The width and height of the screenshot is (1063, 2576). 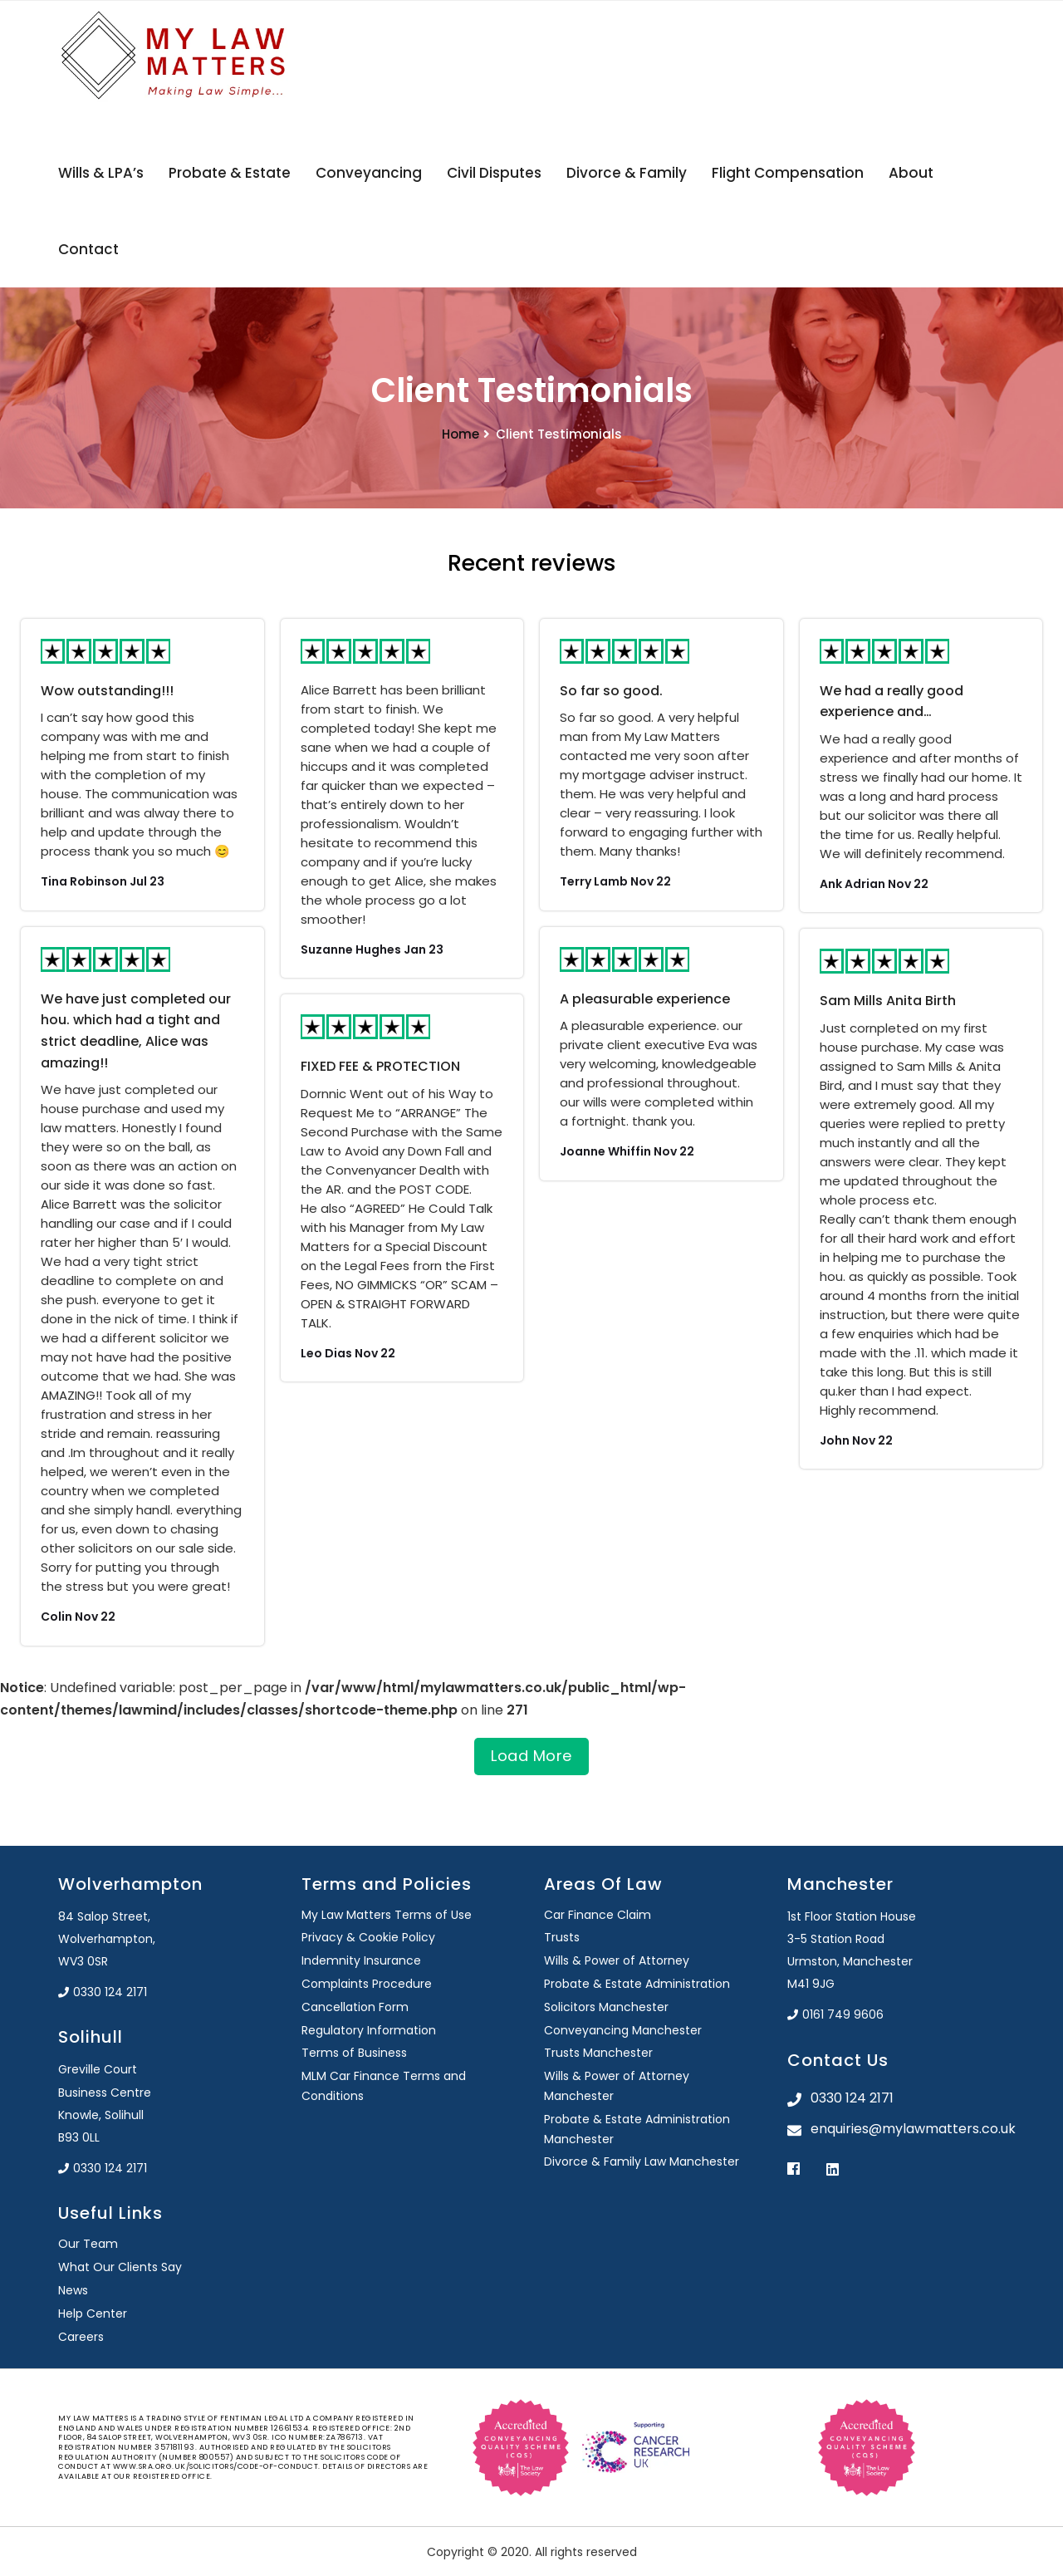 What do you see at coordinates (348, 1353) in the screenshot?
I see `Leo Dias Nov 22` at bounding box center [348, 1353].